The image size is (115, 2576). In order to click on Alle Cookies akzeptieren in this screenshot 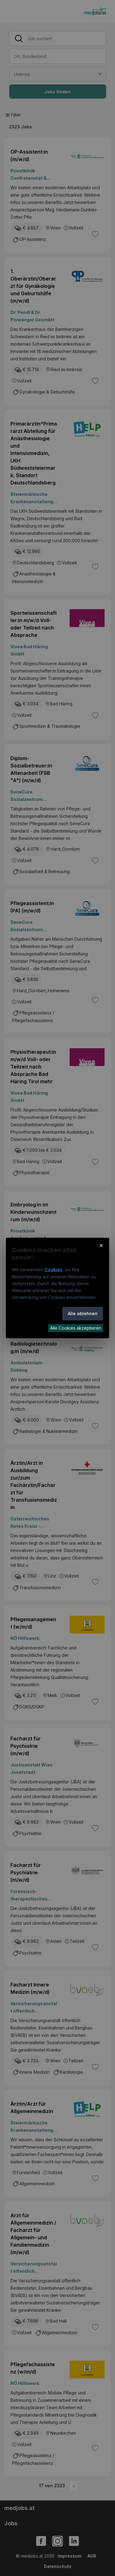, I will do `click(75, 1328)`.